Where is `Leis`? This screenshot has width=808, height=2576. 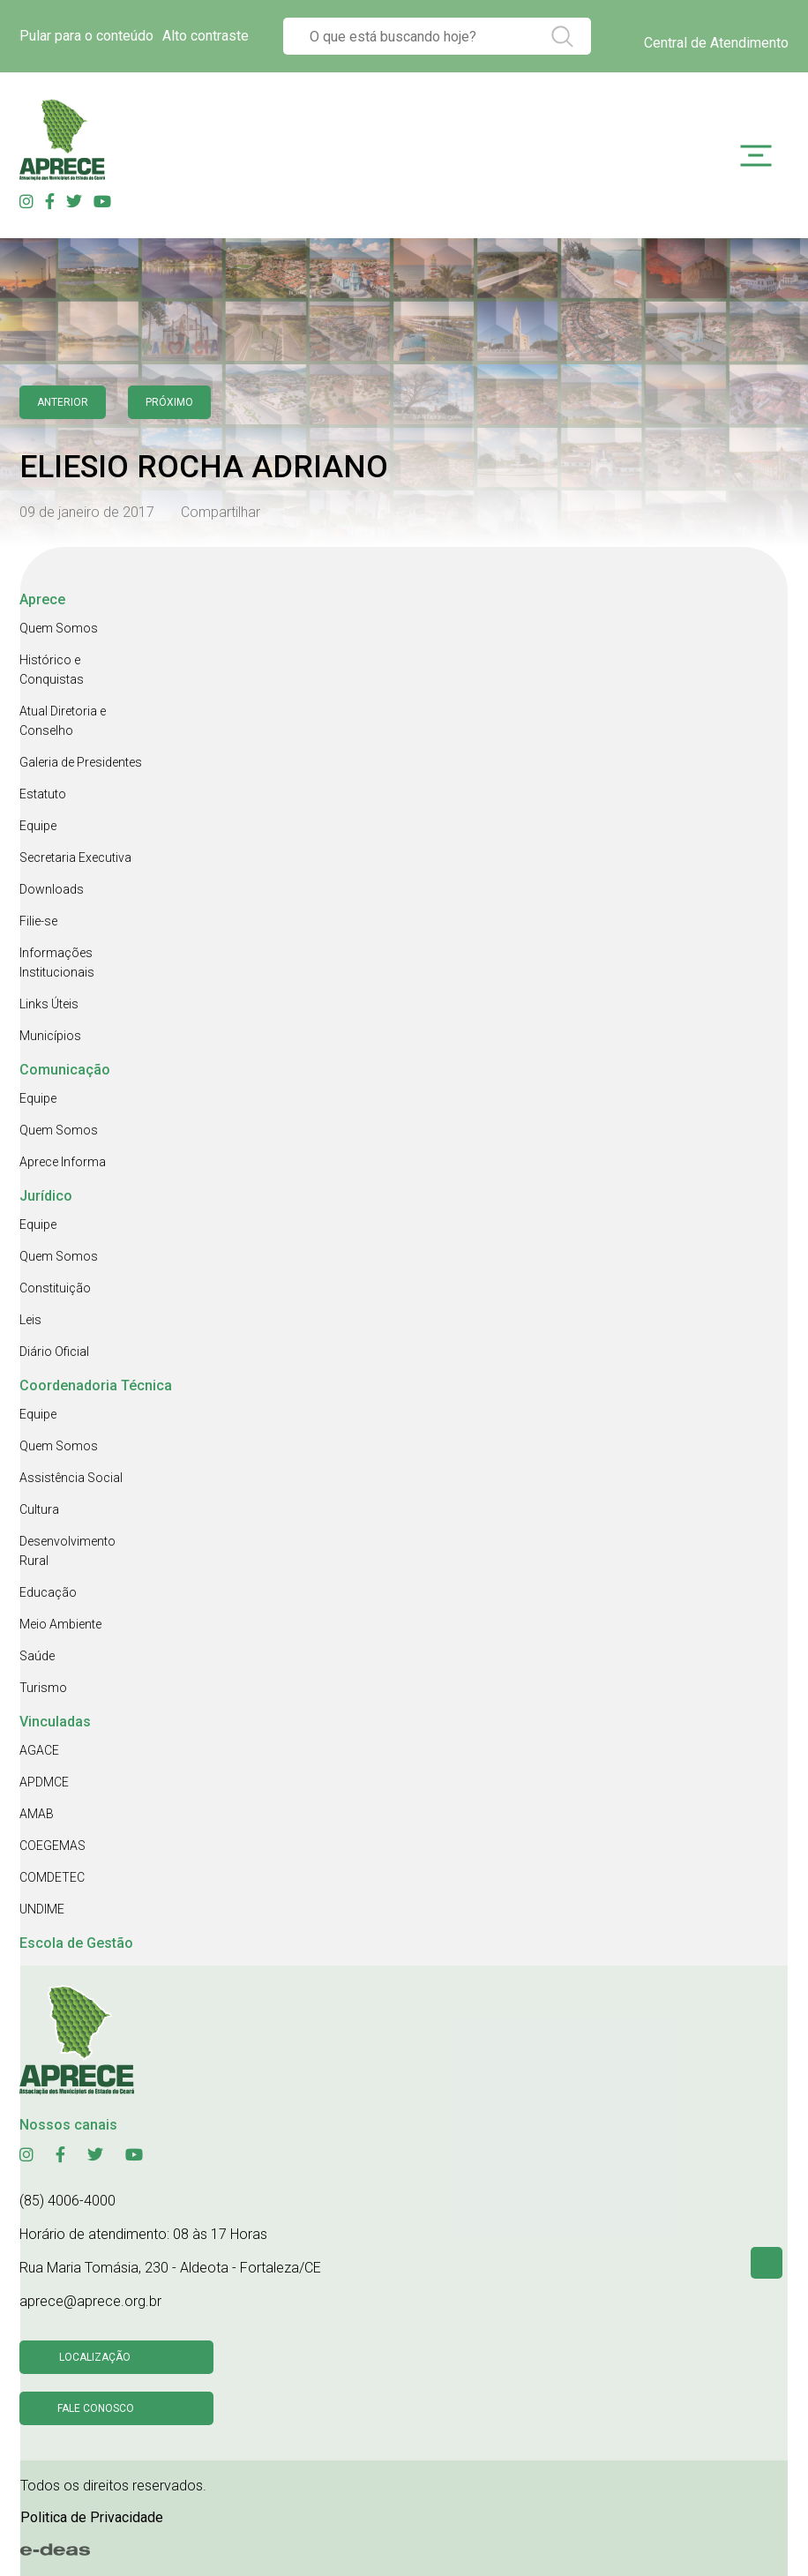 Leis is located at coordinates (30, 1320).